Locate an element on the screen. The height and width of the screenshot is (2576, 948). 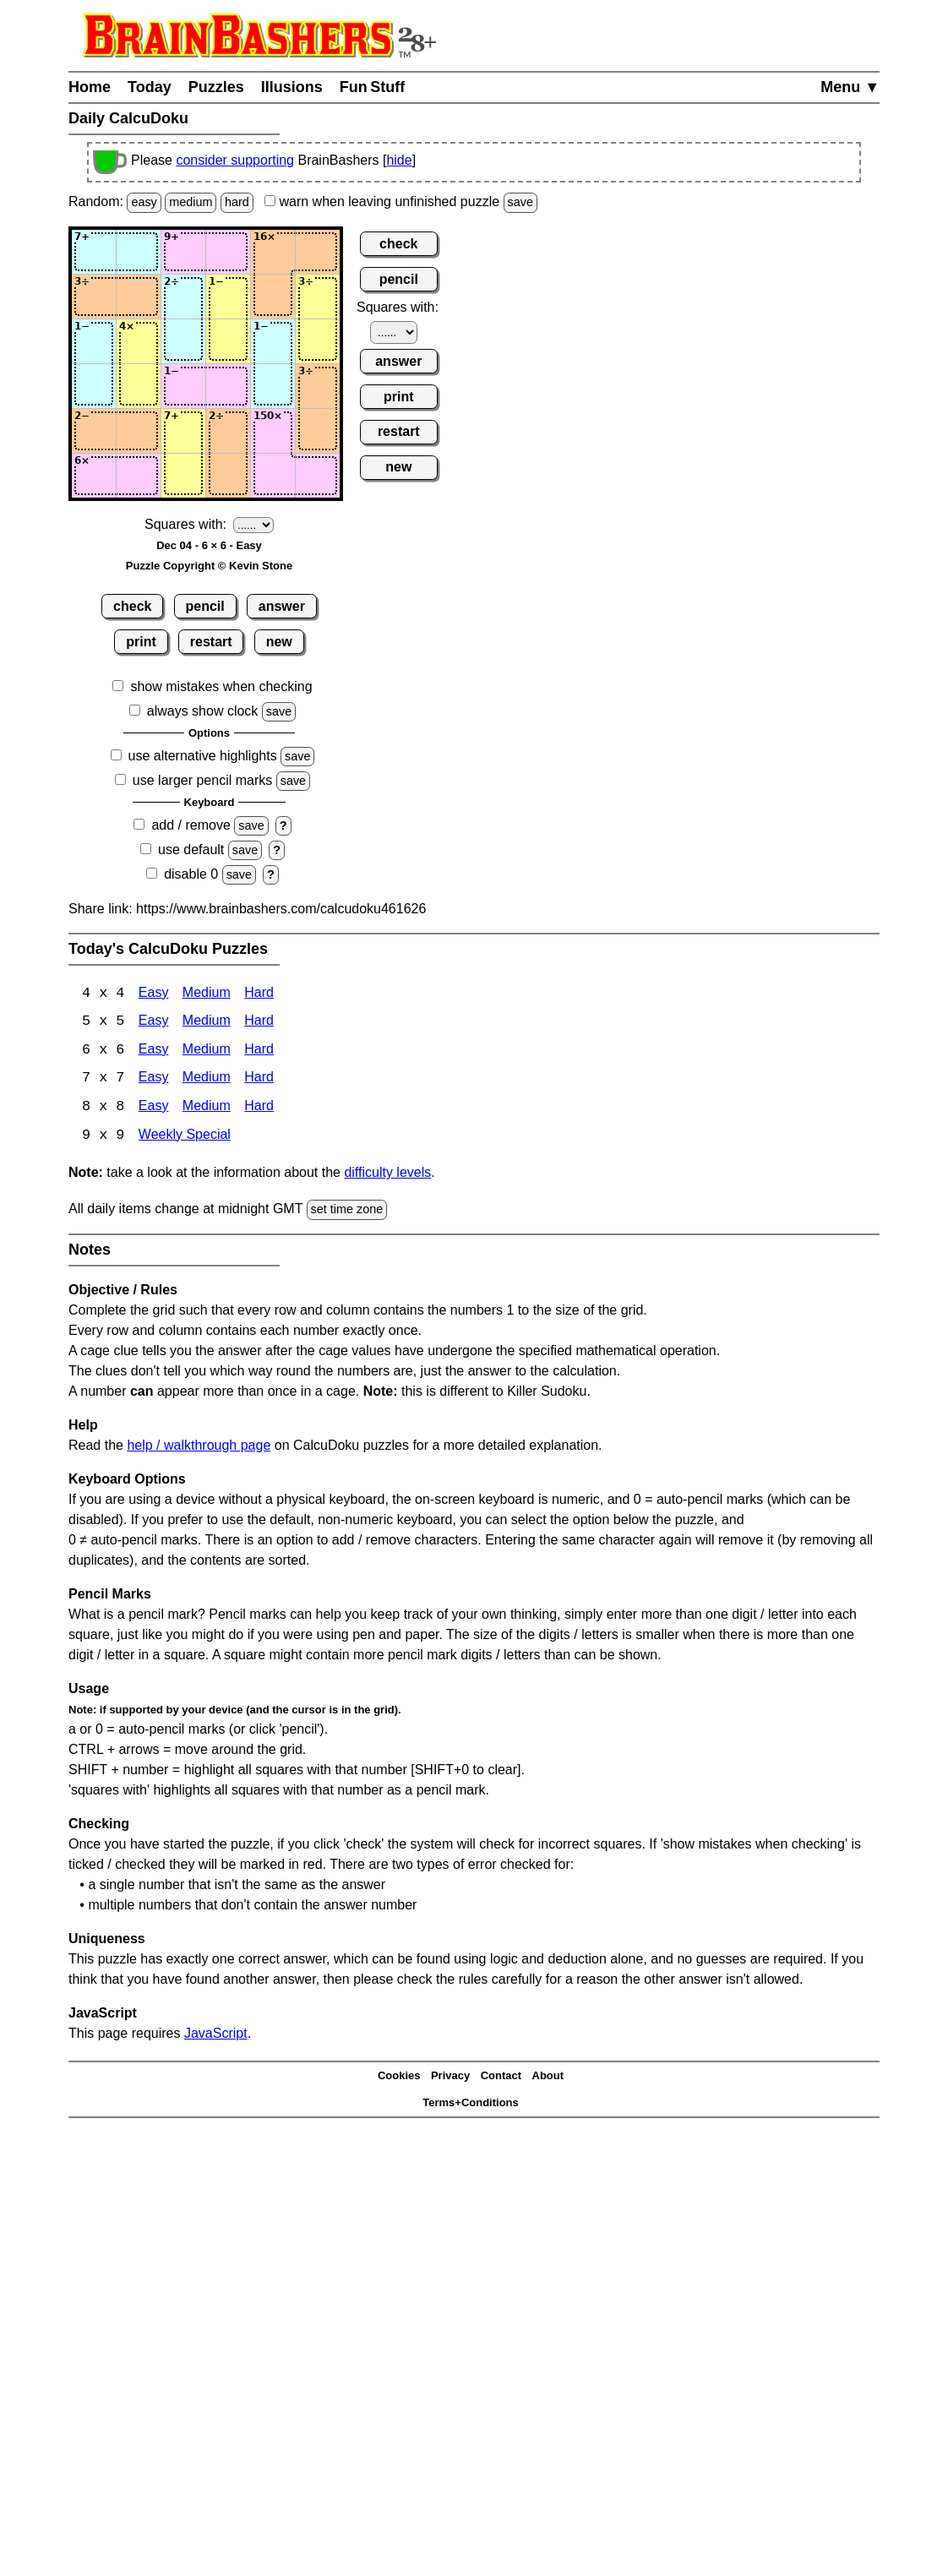
[Input14] is located at coordinates (228, 252).